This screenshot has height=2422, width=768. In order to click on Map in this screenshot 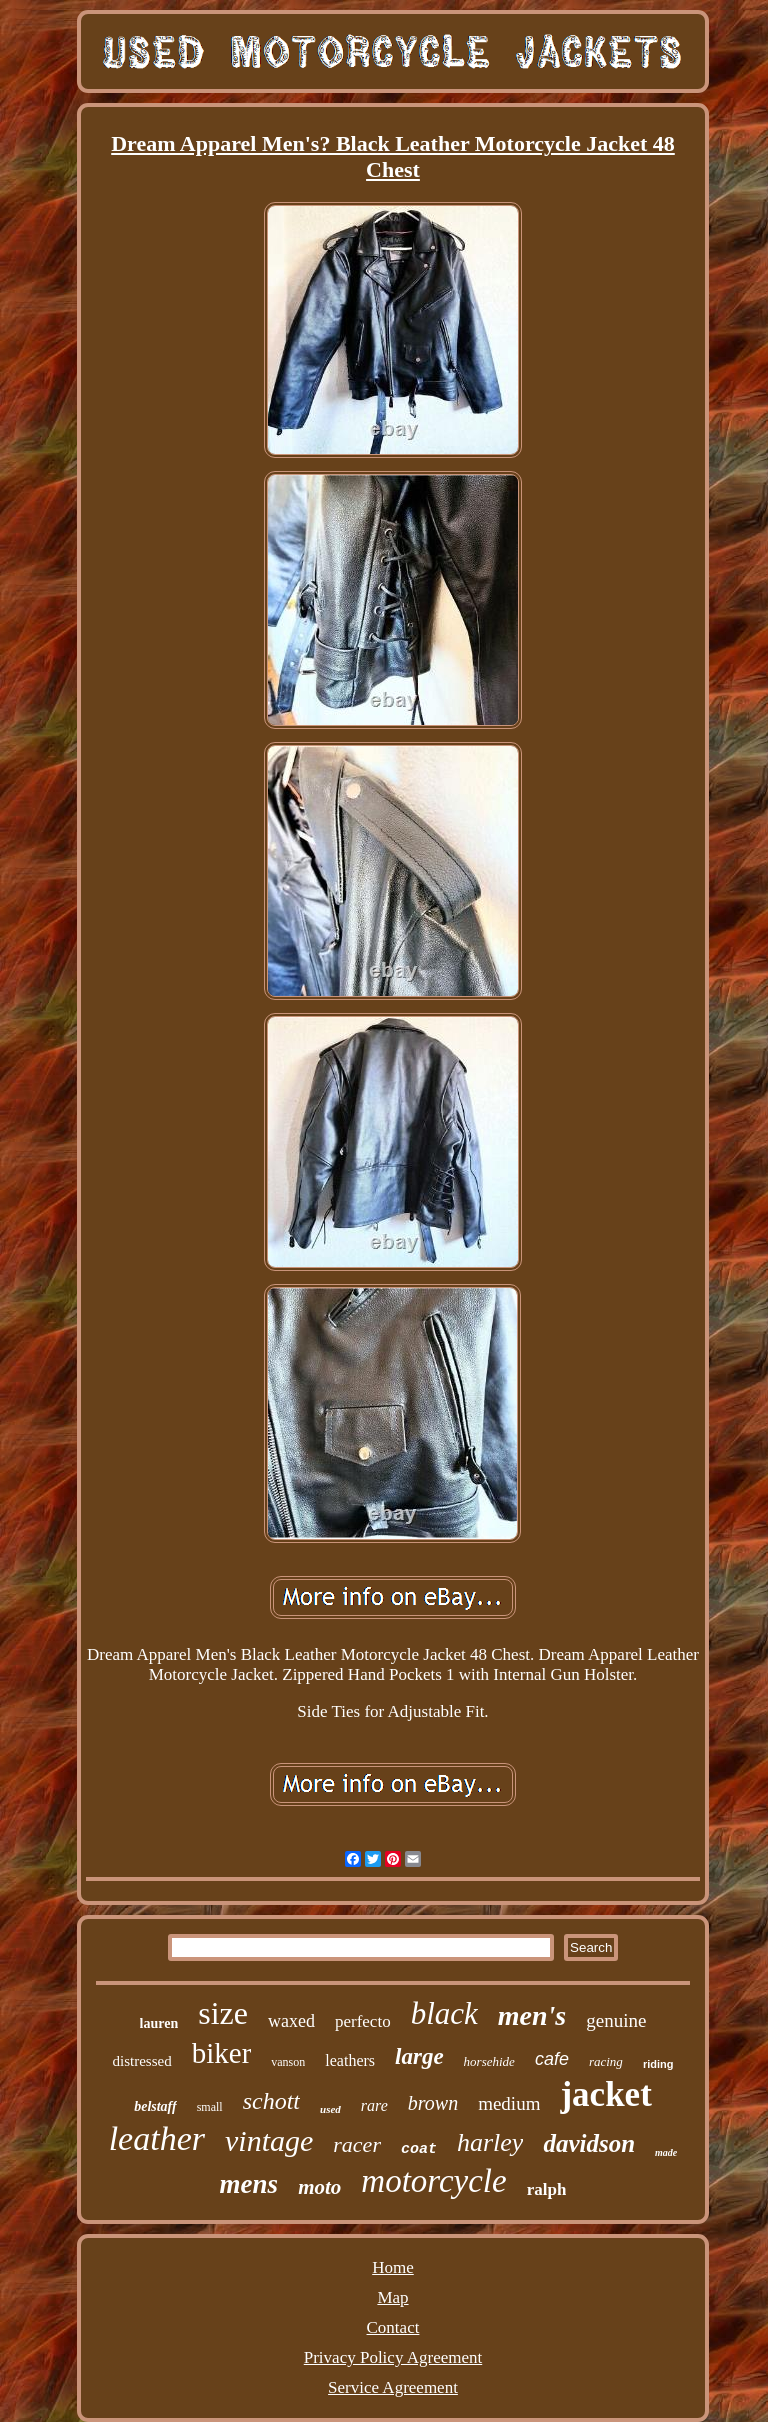, I will do `click(392, 2297)`.